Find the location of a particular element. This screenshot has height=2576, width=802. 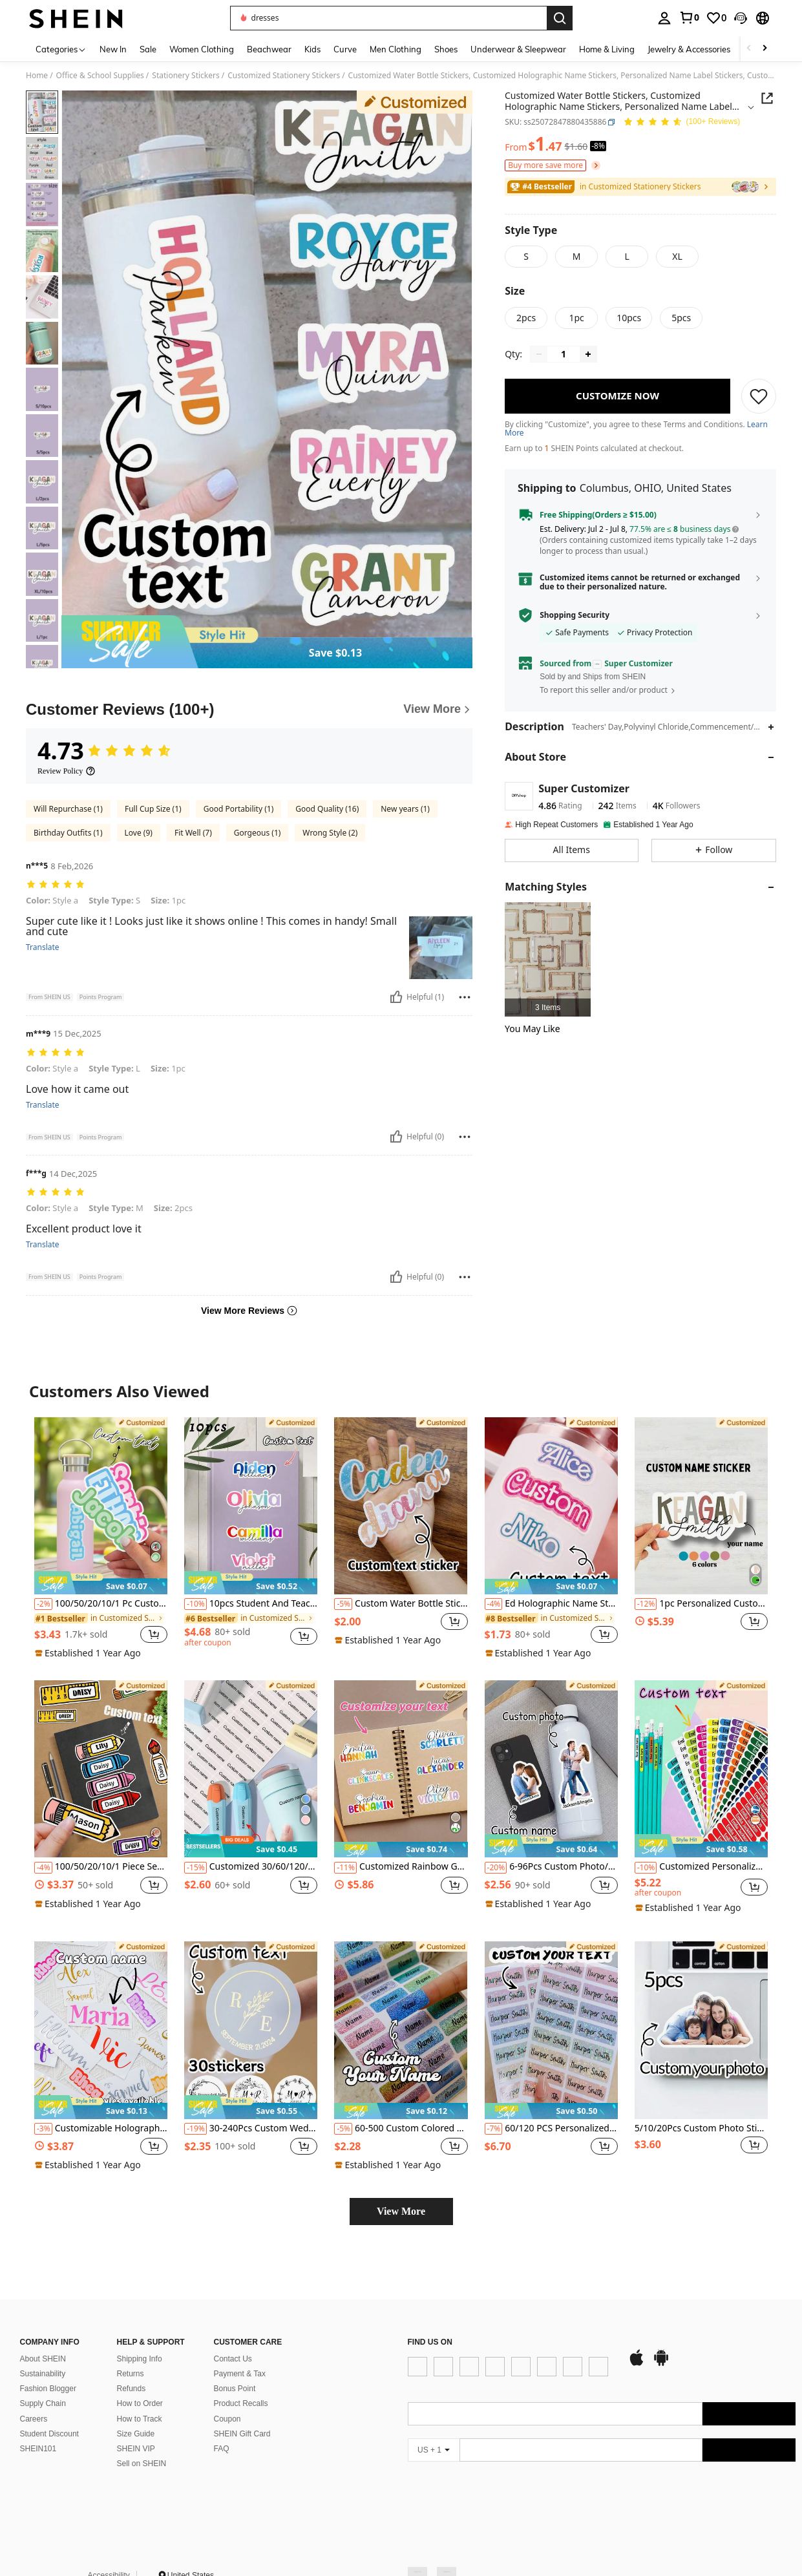

Translate [translate] is located at coordinates (42, 947).